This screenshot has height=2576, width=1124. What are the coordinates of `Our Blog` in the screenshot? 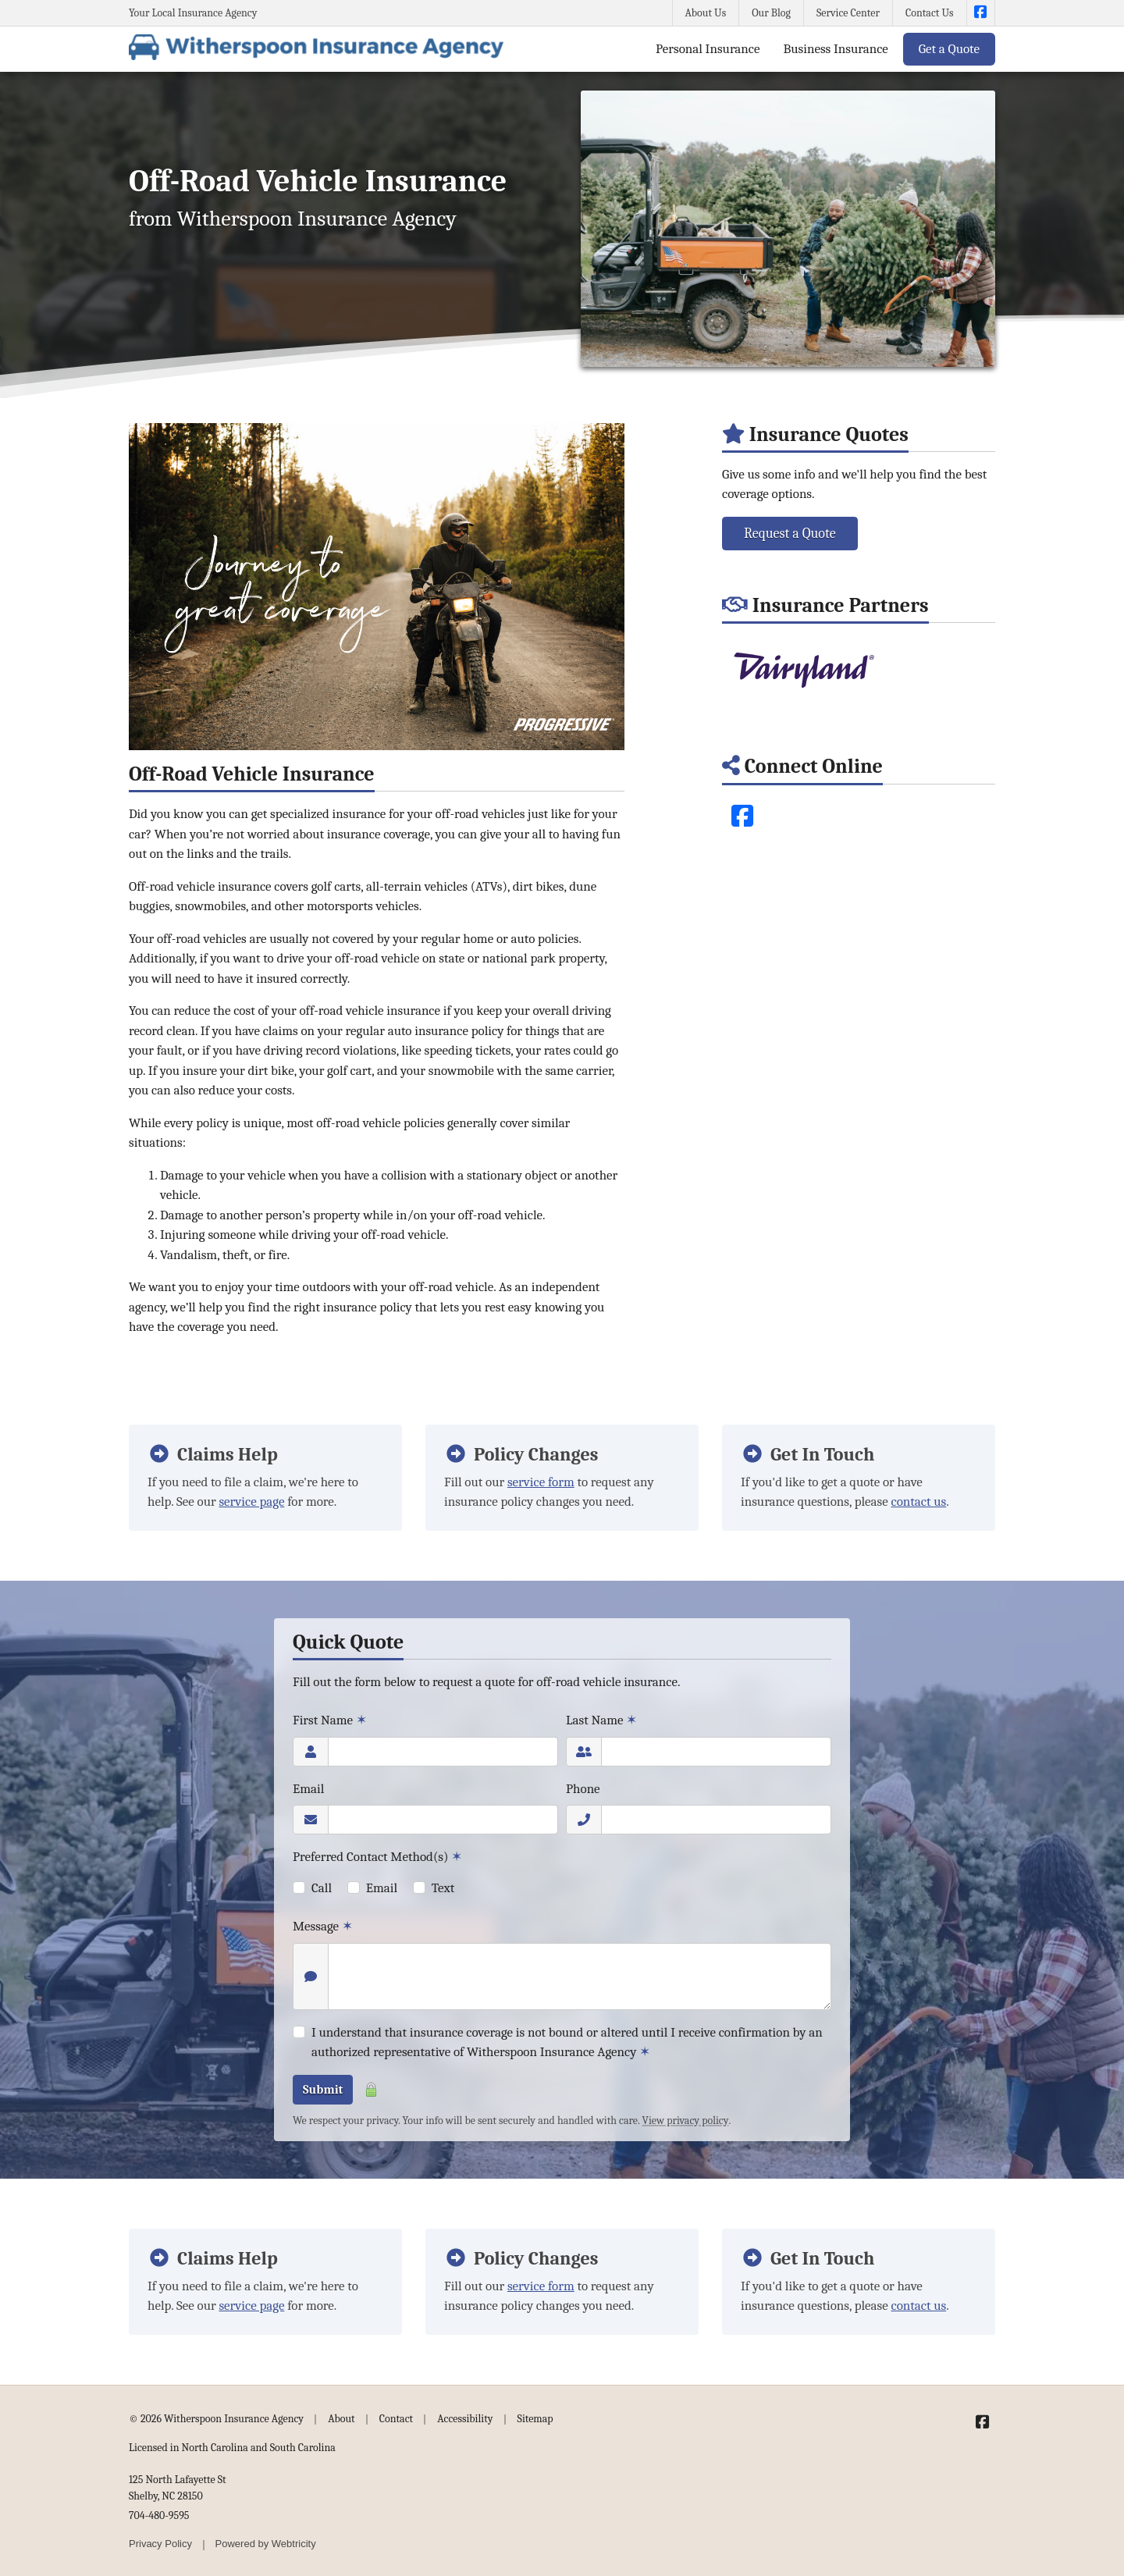 It's located at (771, 13).